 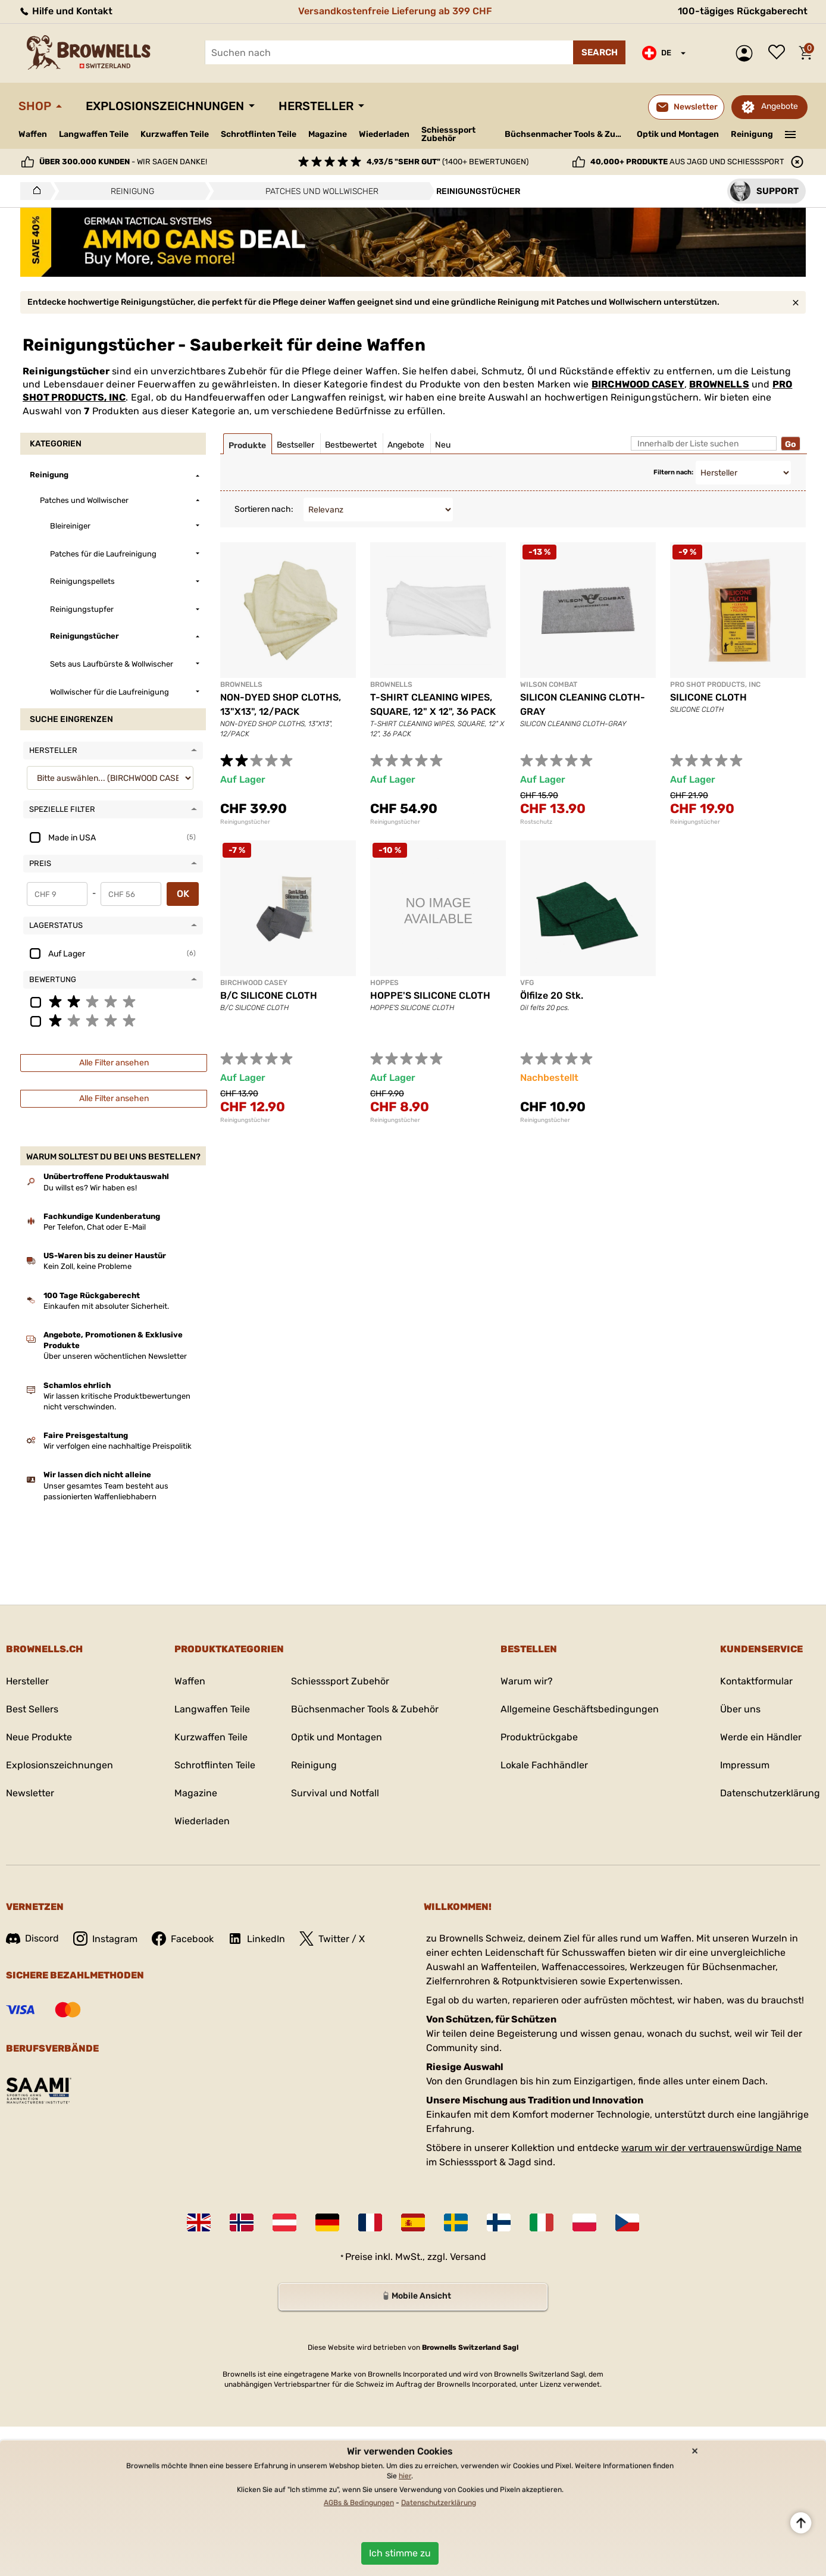 I want to click on Reinigung, so click(x=752, y=134).